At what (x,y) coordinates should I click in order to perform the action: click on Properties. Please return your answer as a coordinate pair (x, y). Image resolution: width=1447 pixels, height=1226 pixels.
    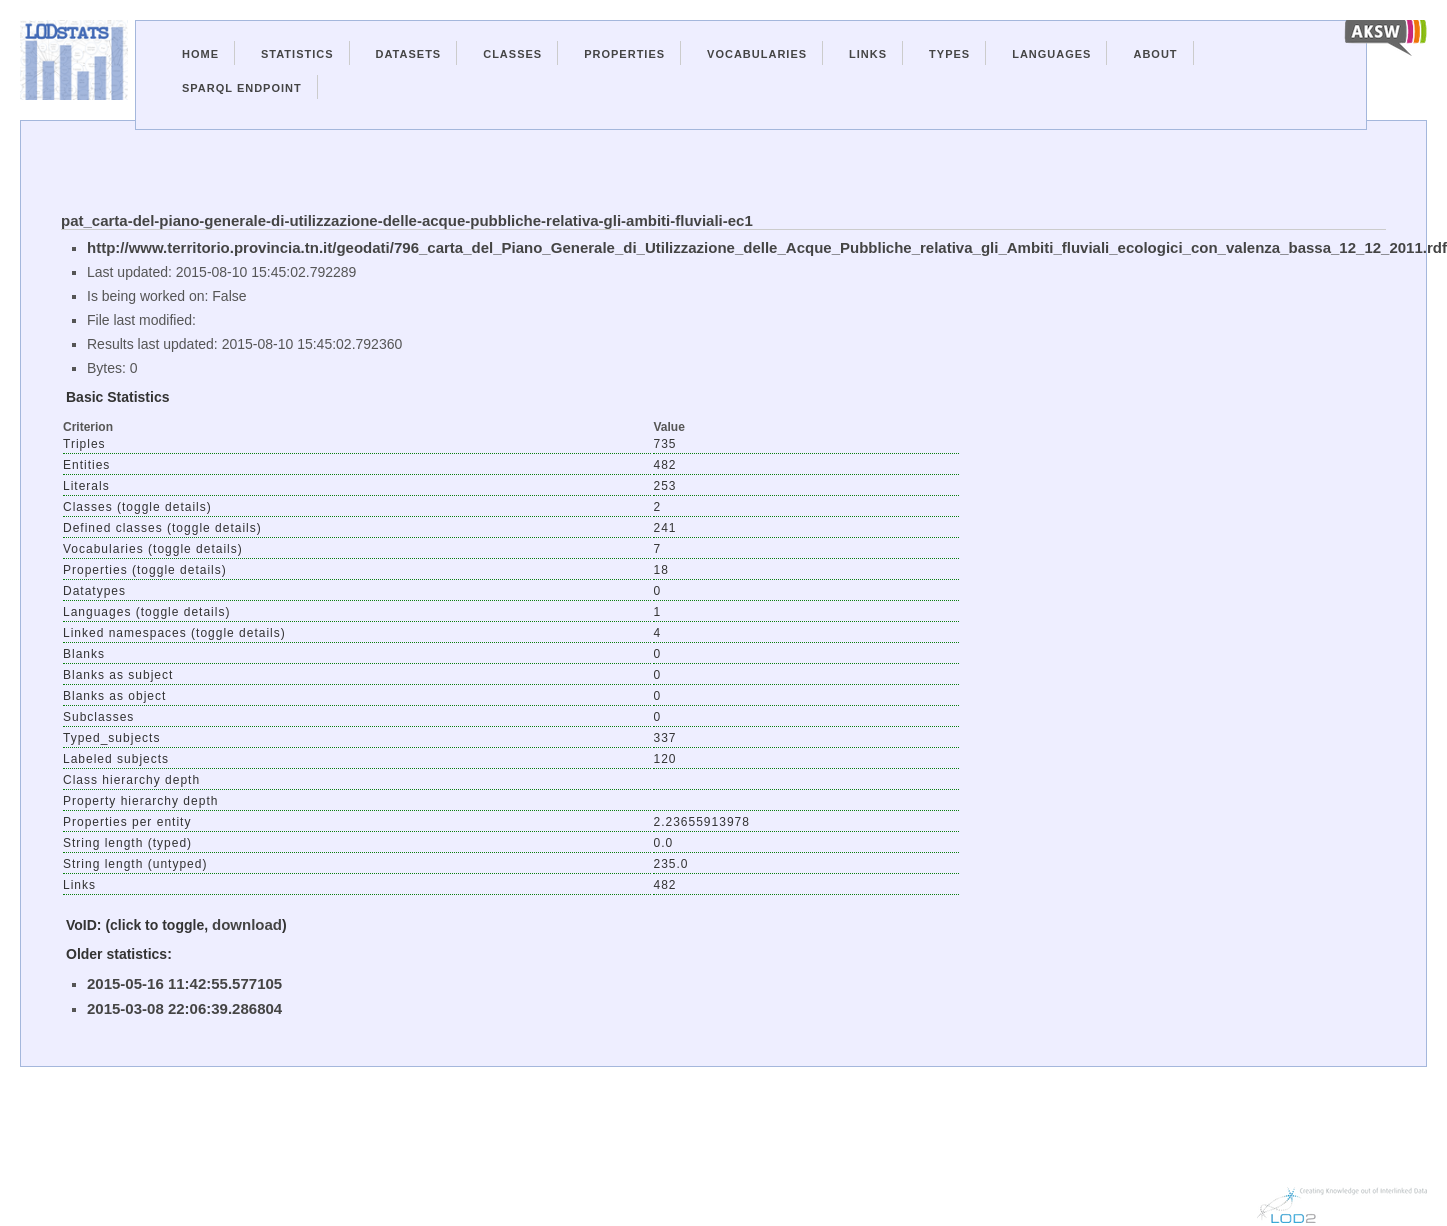
    Looking at the image, I should click on (624, 54).